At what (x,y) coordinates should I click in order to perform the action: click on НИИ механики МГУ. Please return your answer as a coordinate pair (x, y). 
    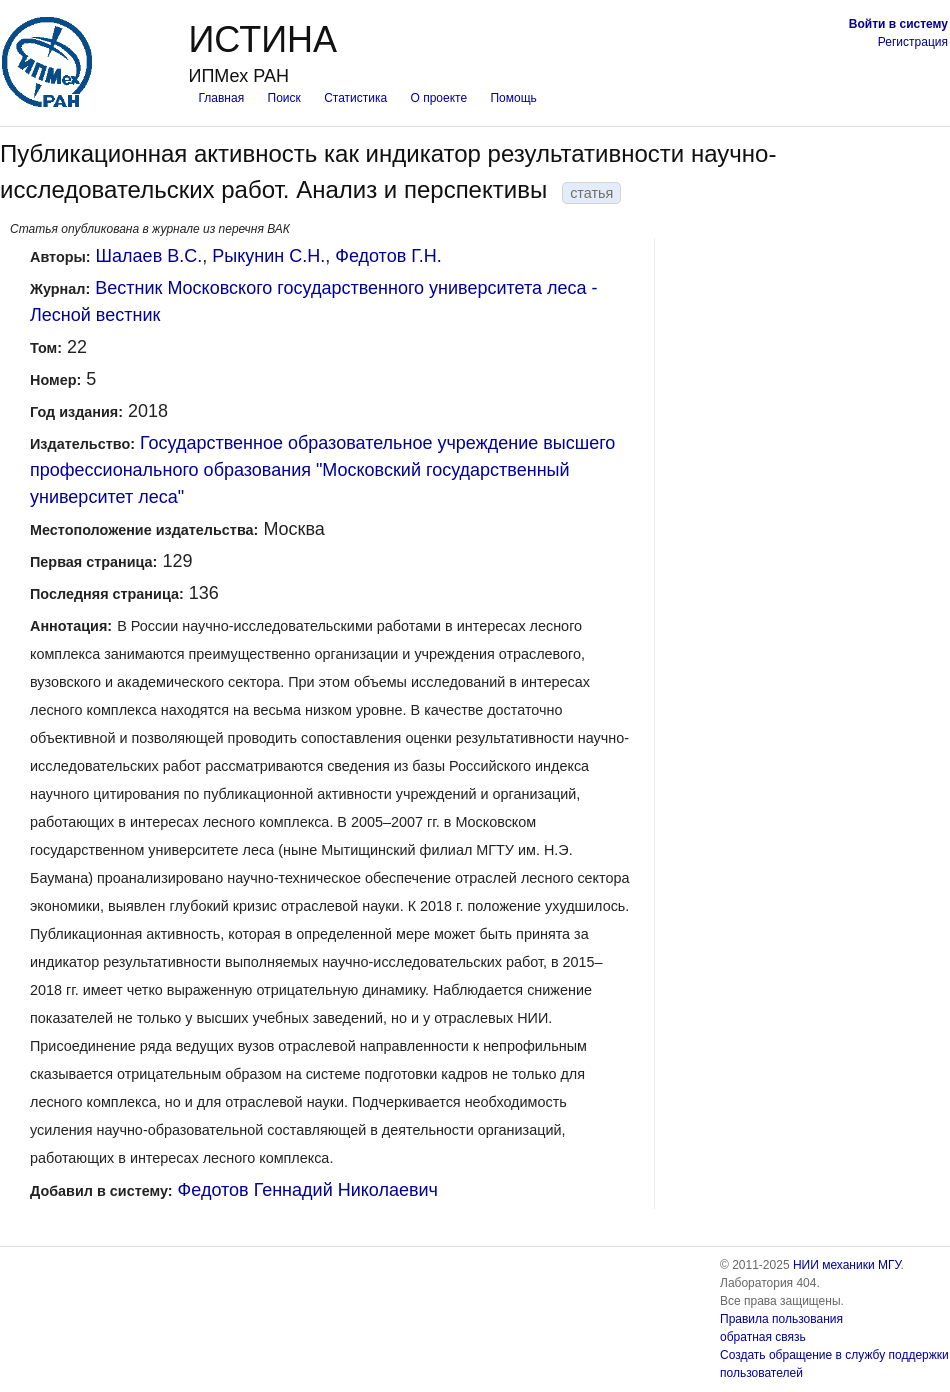
    Looking at the image, I should click on (847, 1265).